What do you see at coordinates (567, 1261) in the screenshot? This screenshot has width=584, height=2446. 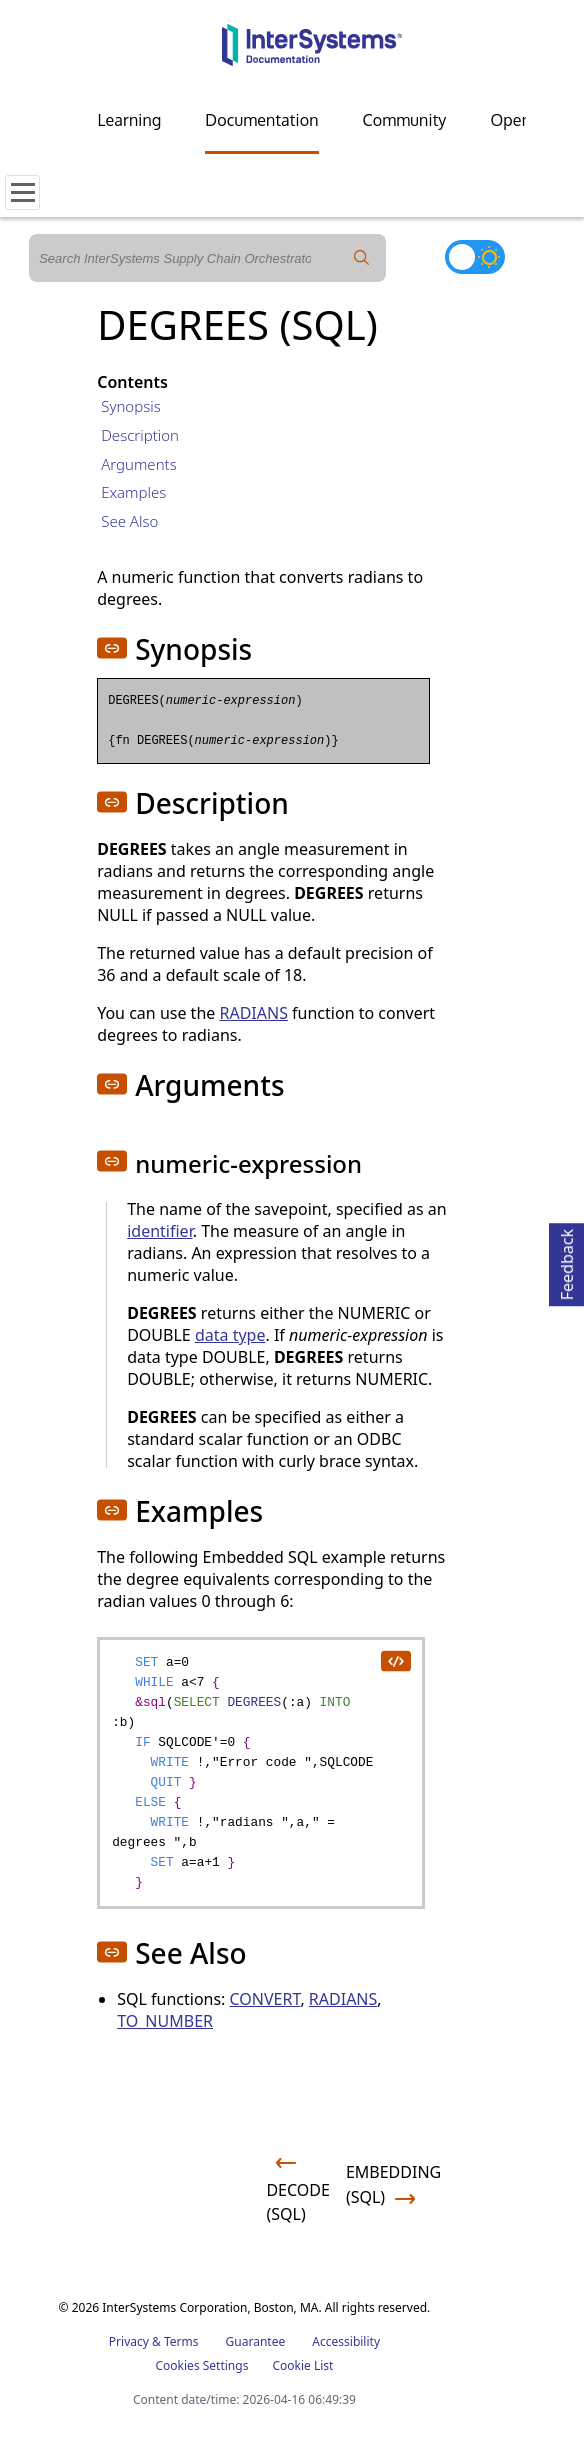 I see `Feedback` at bounding box center [567, 1261].